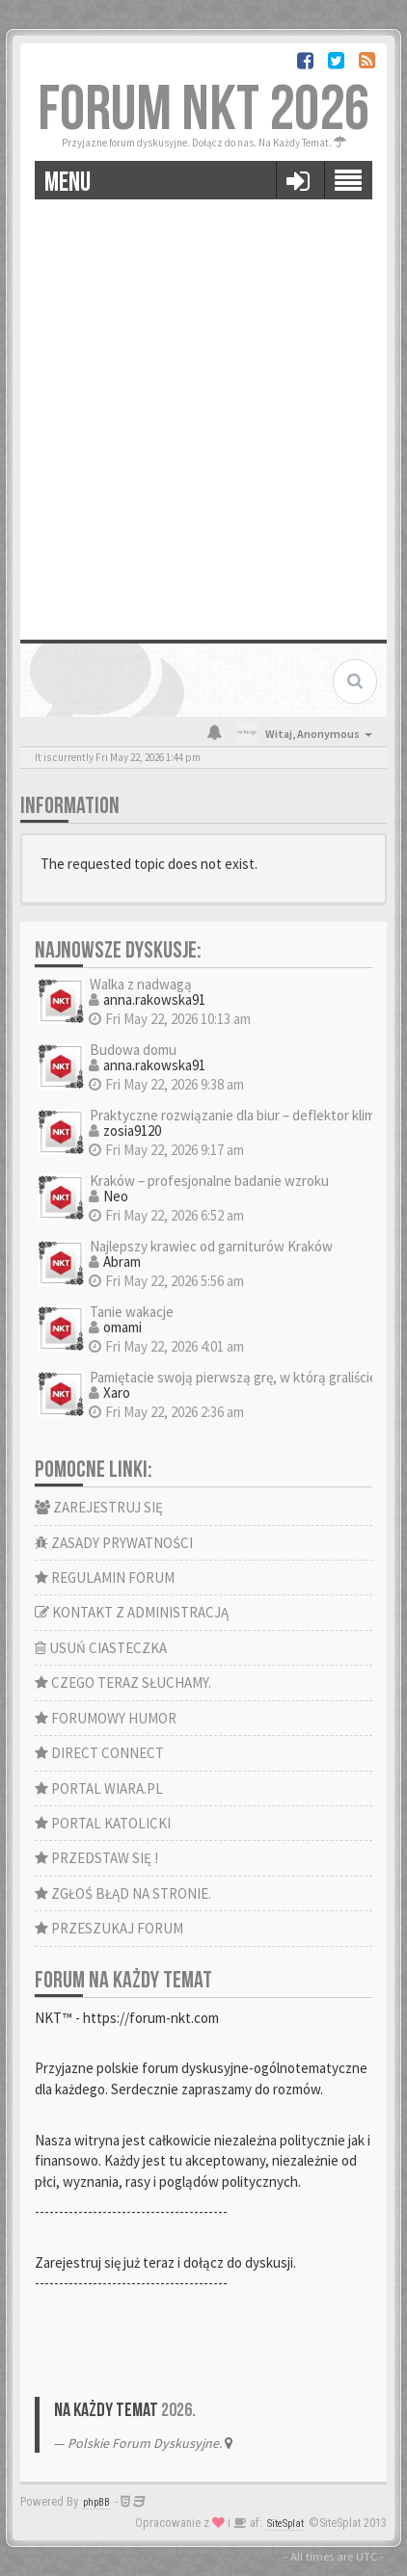  I want to click on ZGŁOŚ BŁĄD NA STRONIE., so click(123, 1893).